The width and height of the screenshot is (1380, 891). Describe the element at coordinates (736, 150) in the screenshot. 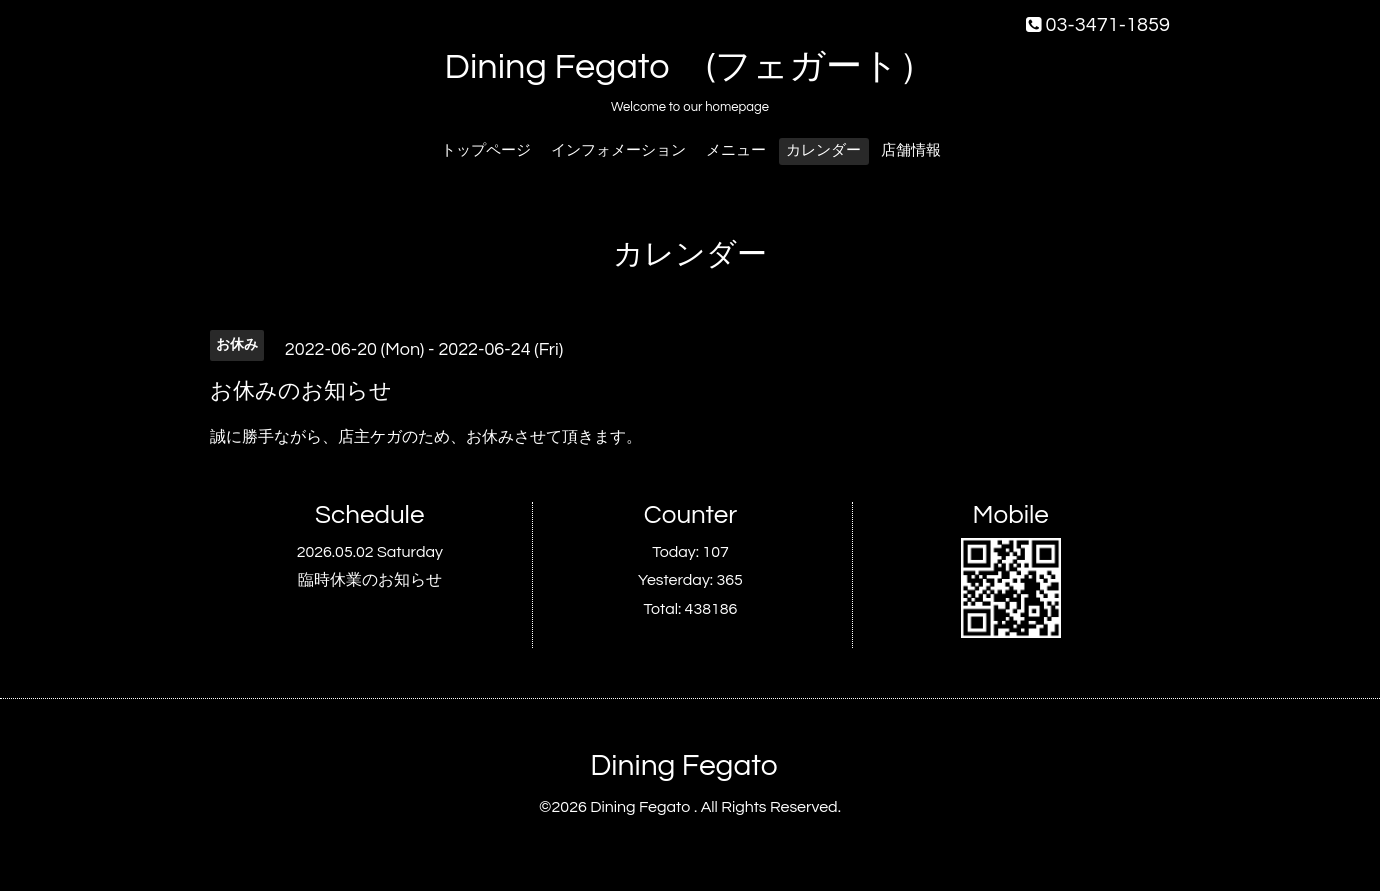

I see `メニュー` at that location.